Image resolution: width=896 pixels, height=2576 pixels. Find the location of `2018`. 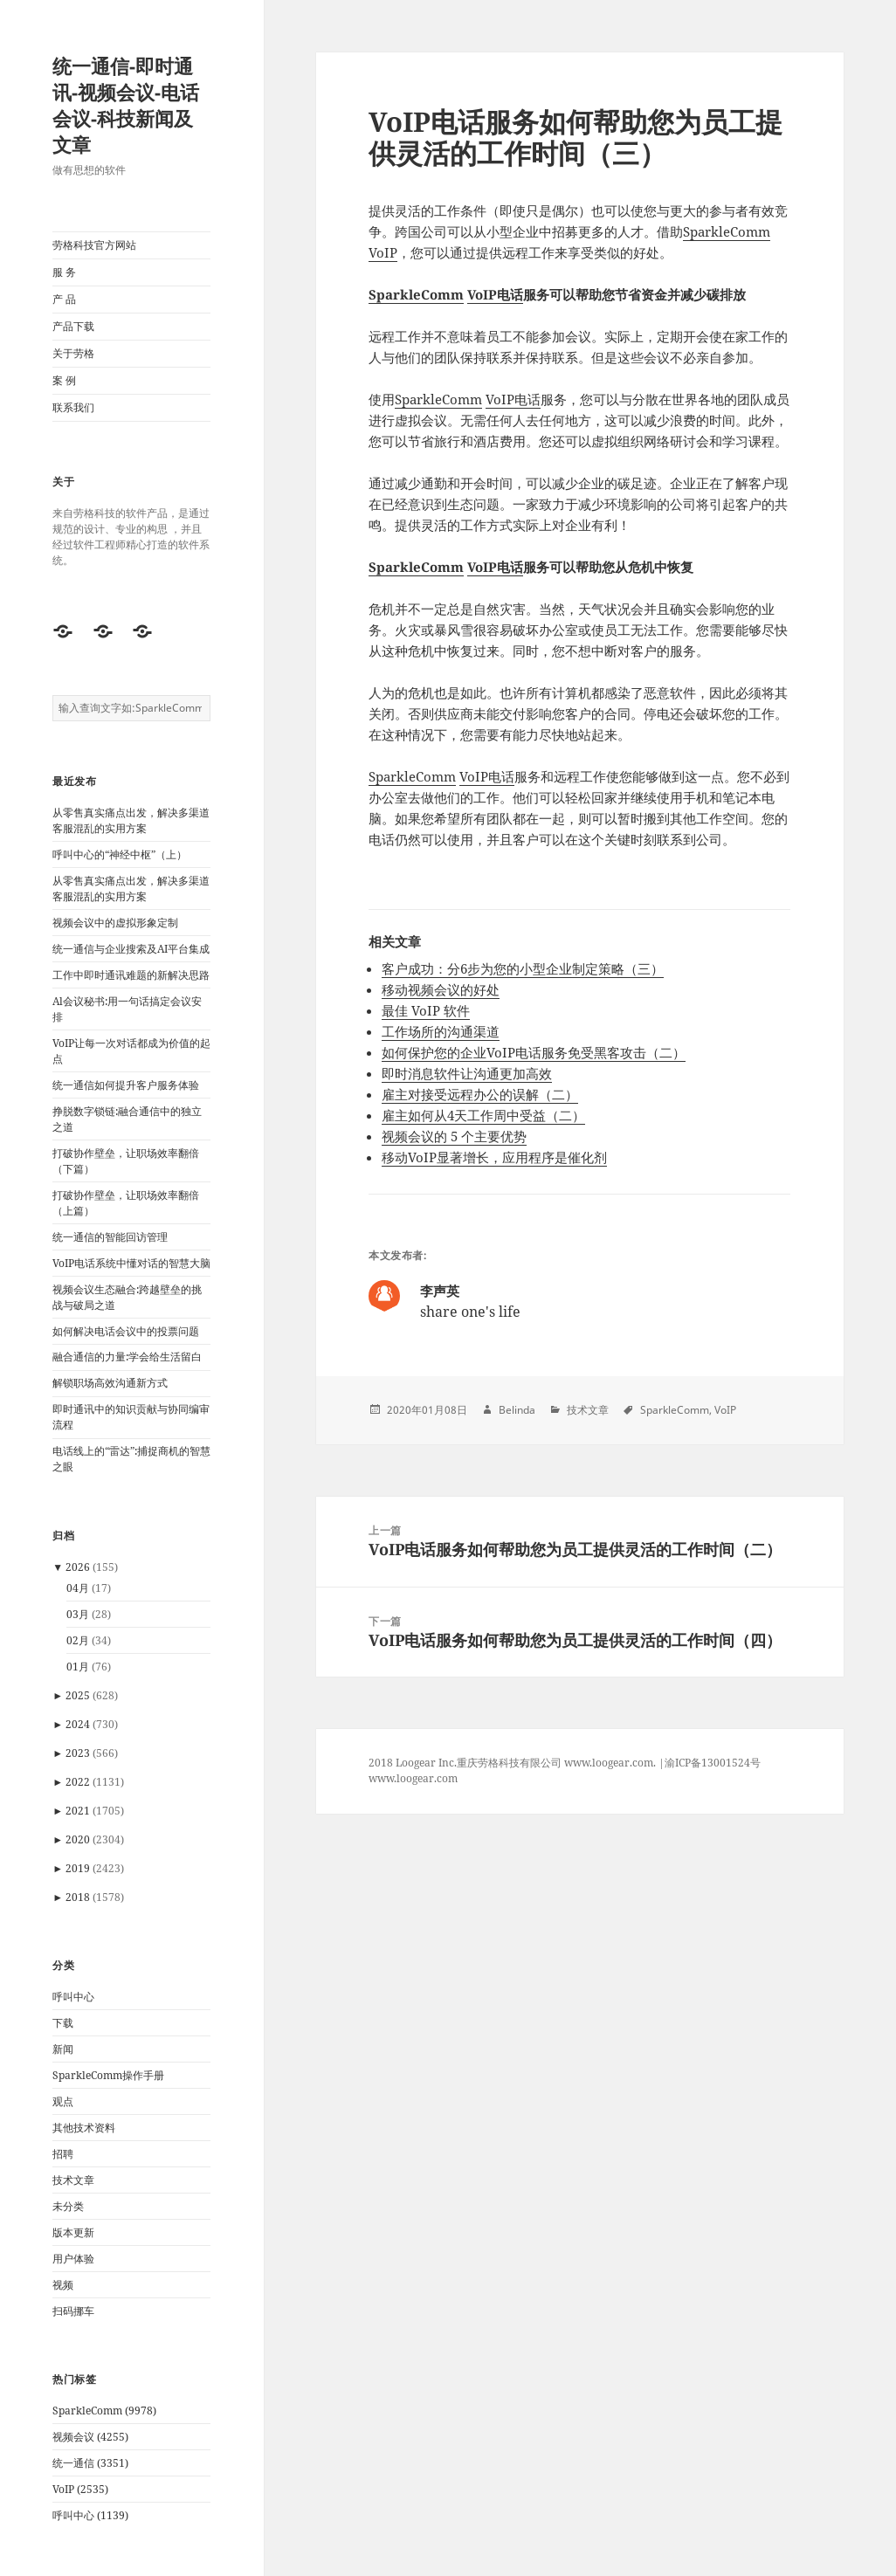

2018 is located at coordinates (77, 1897).